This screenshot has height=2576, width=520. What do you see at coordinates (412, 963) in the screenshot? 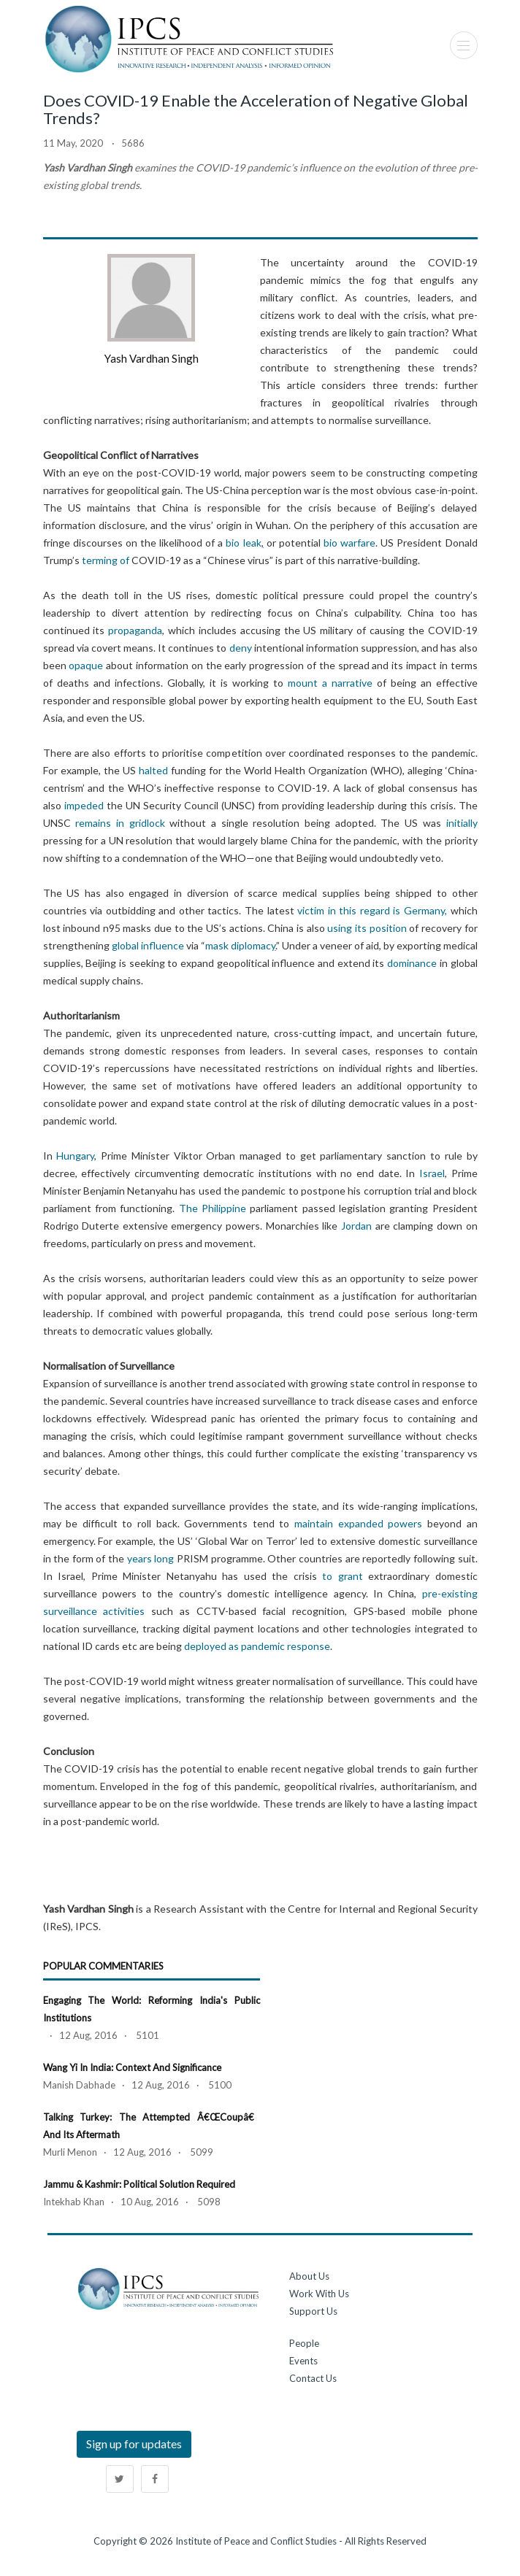
I see `dominance` at bounding box center [412, 963].